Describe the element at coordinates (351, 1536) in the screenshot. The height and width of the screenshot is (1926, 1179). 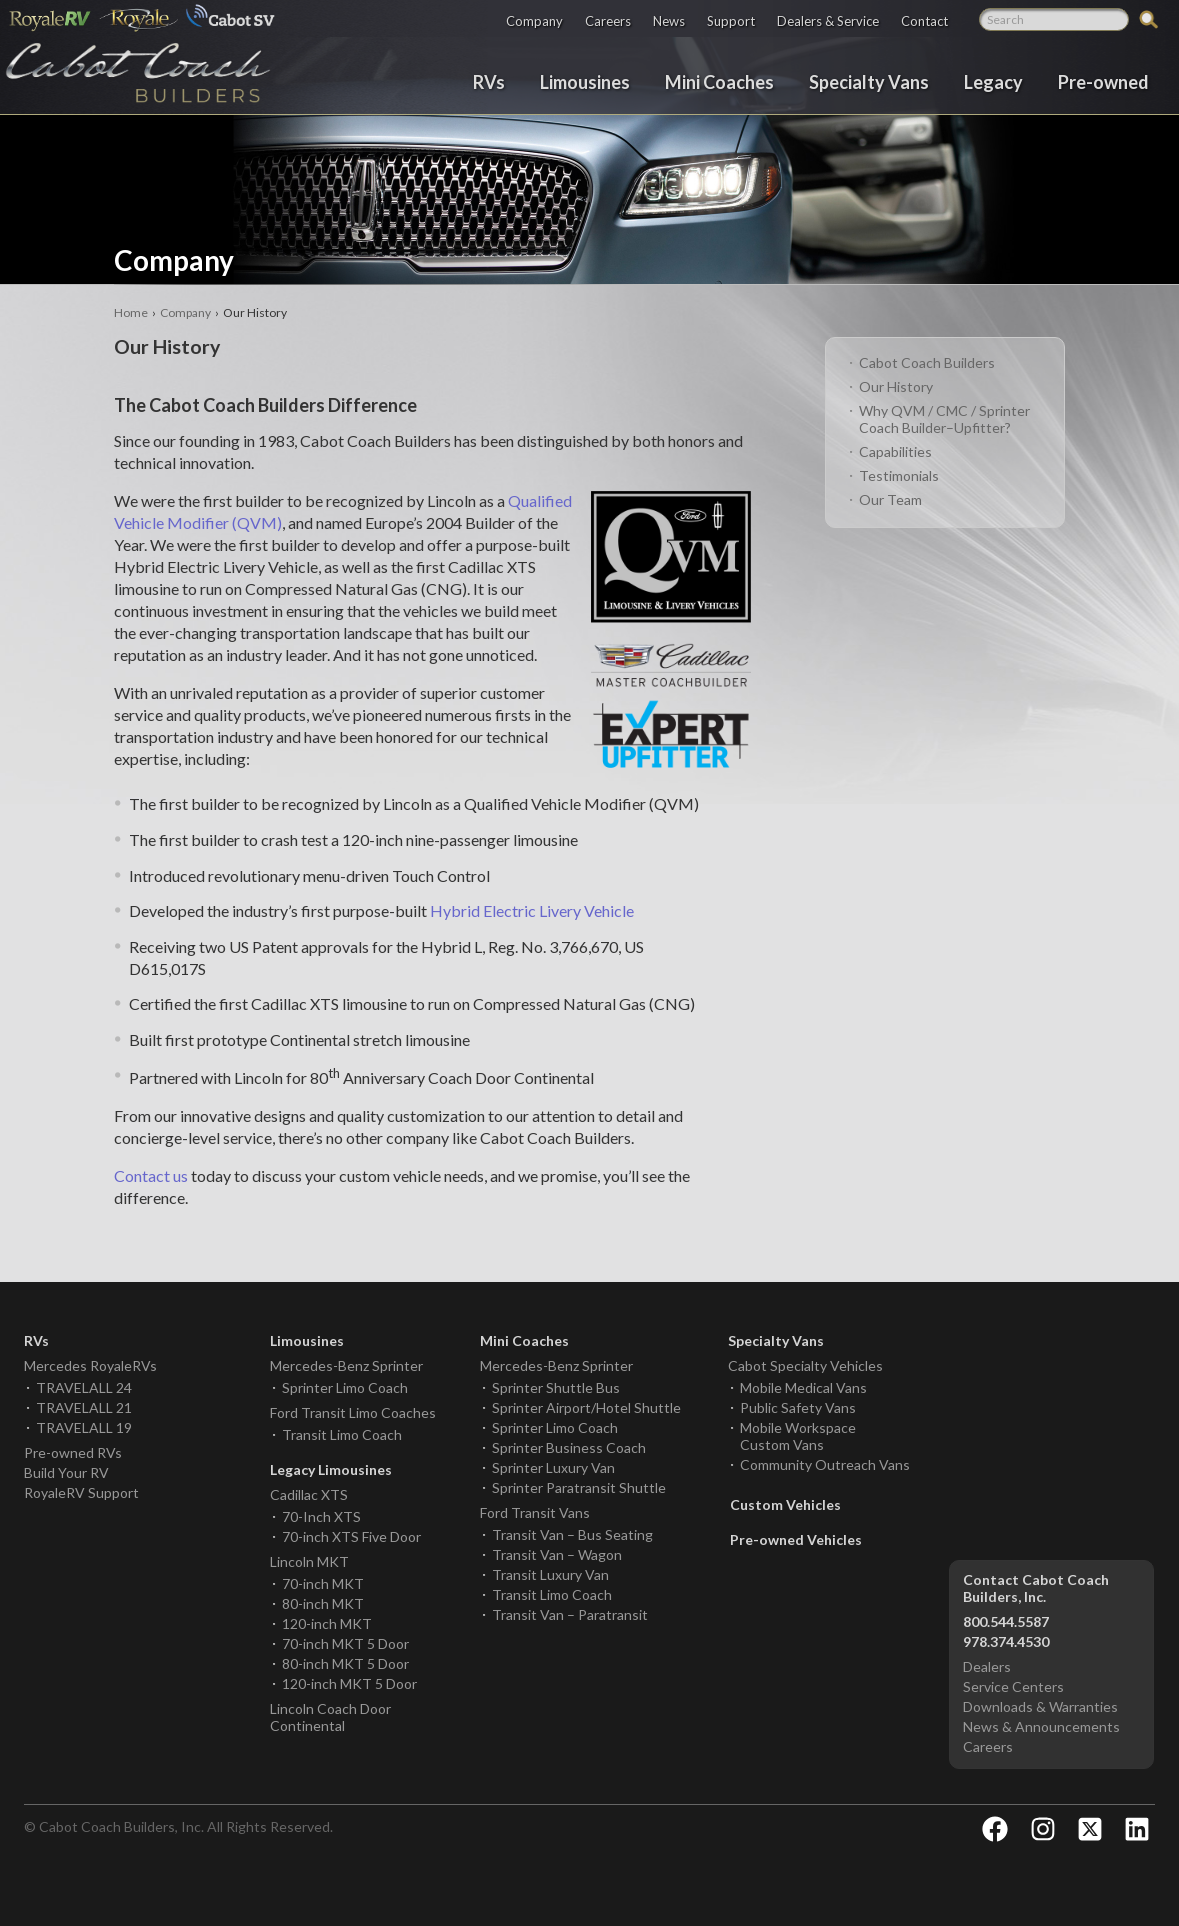
I see `70-inch XTS Five Door` at that location.